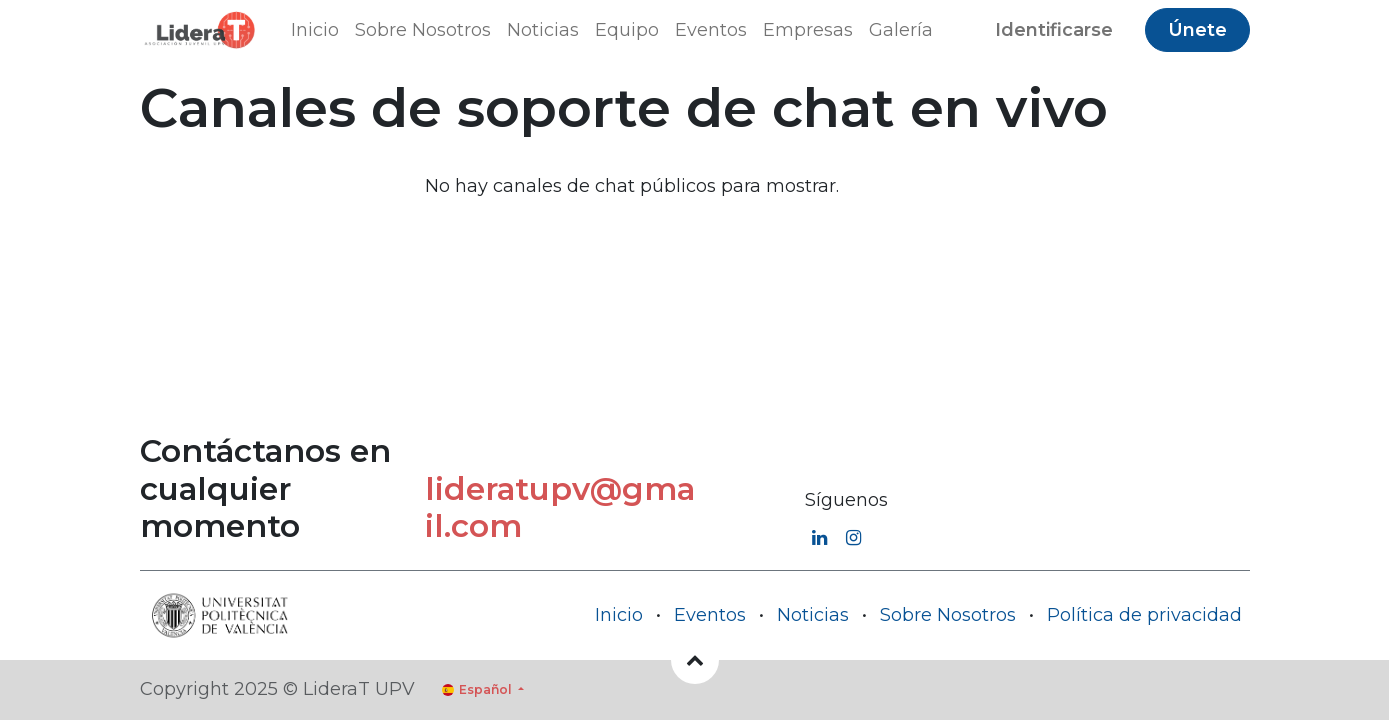  What do you see at coordinates (1144, 615) in the screenshot?
I see `Política de privacidad` at bounding box center [1144, 615].